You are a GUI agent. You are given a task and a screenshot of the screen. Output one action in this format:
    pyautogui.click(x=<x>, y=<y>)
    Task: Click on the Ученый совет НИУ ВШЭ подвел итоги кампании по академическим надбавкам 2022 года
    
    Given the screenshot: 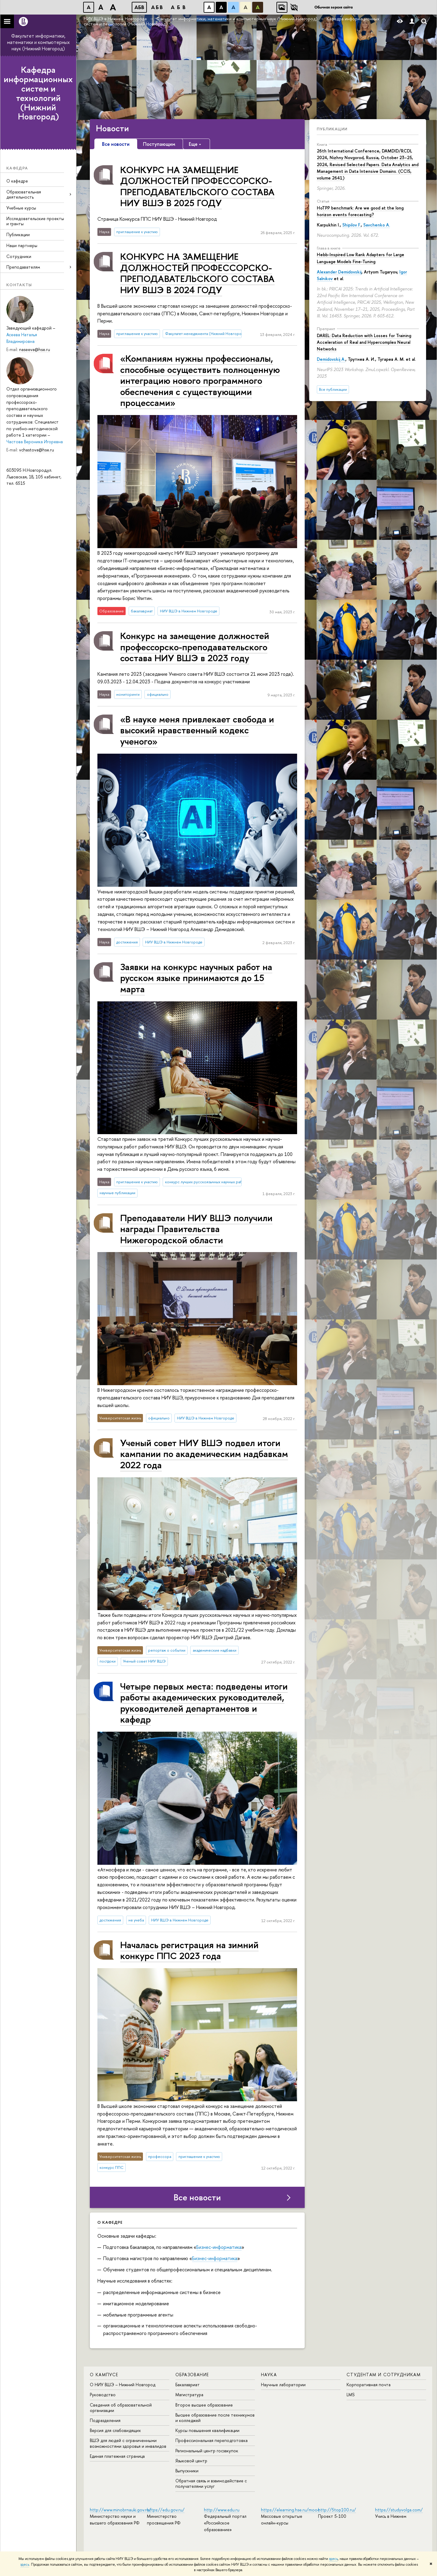 What is the action you would take?
    pyautogui.click(x=204, y=1453)
    